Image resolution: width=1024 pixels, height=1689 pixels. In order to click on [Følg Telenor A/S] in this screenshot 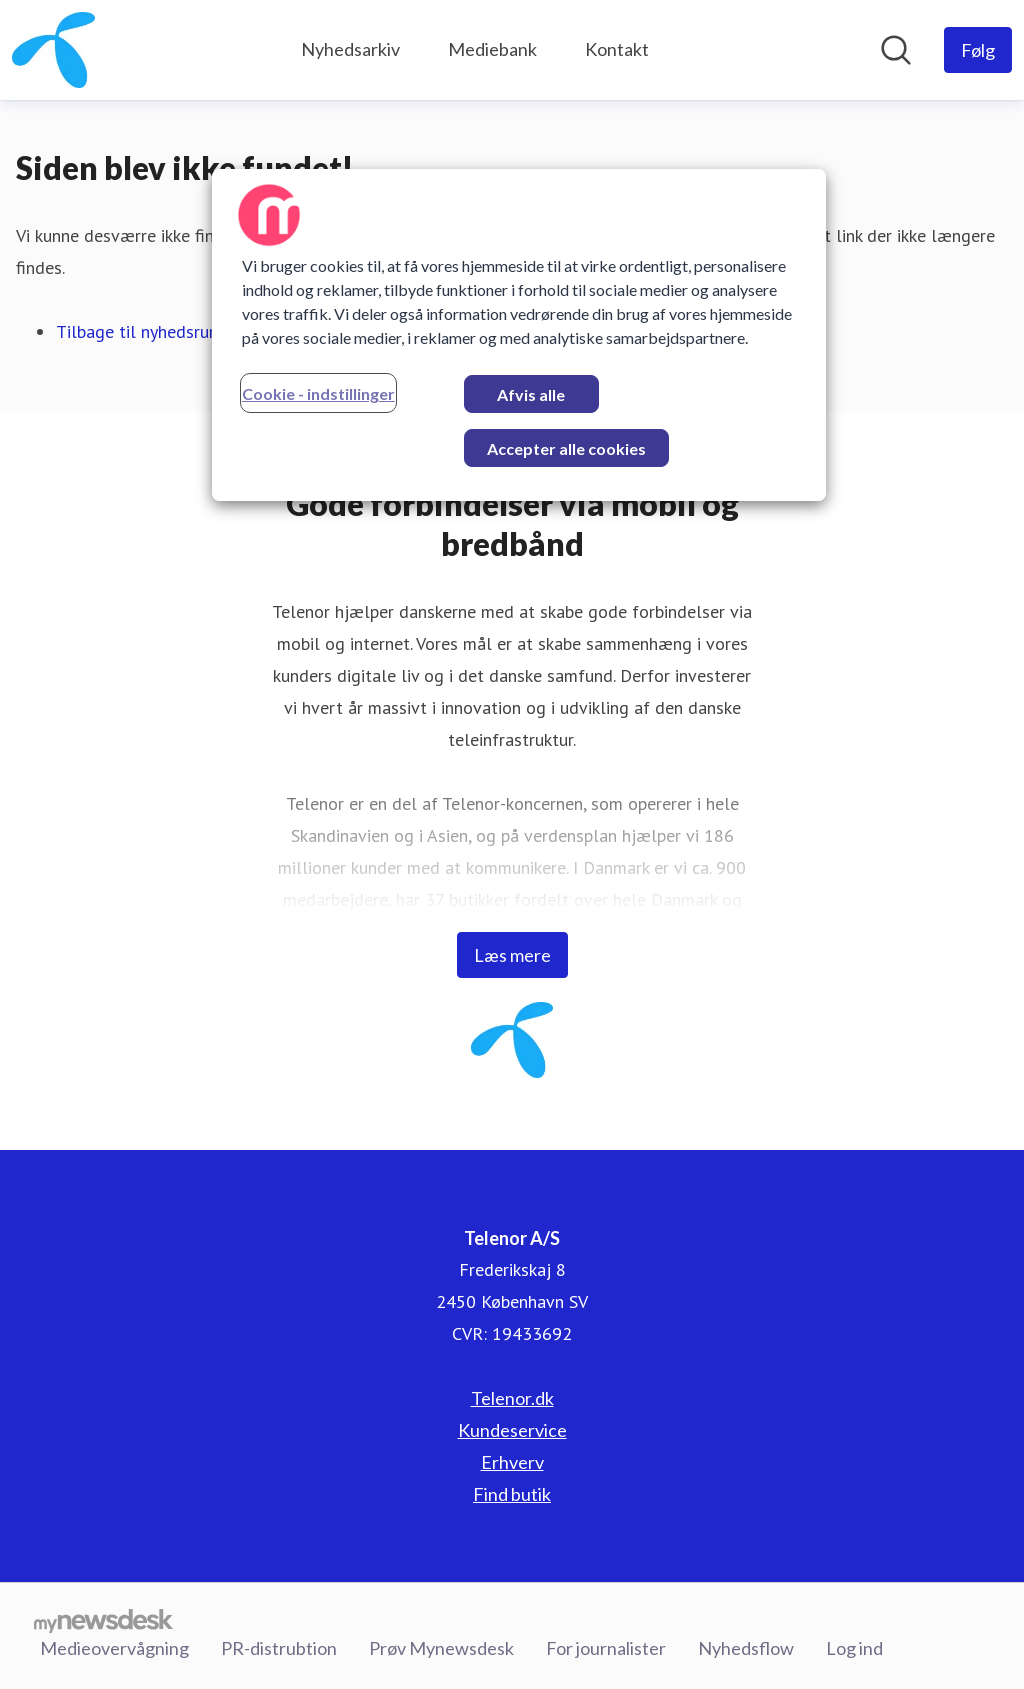, I will do `click(978, 50)`.